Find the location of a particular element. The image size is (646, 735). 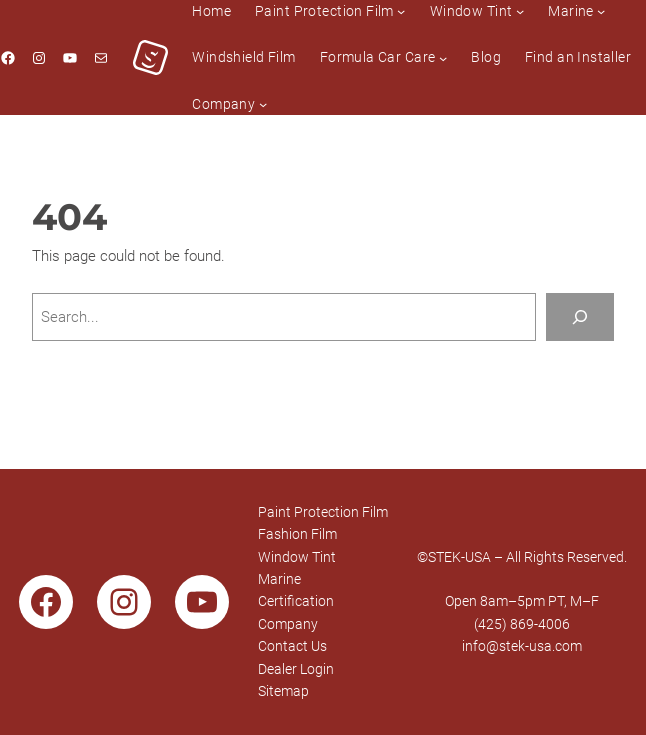

[Formula Car Care submenu] is located at coordinates (443, 57).